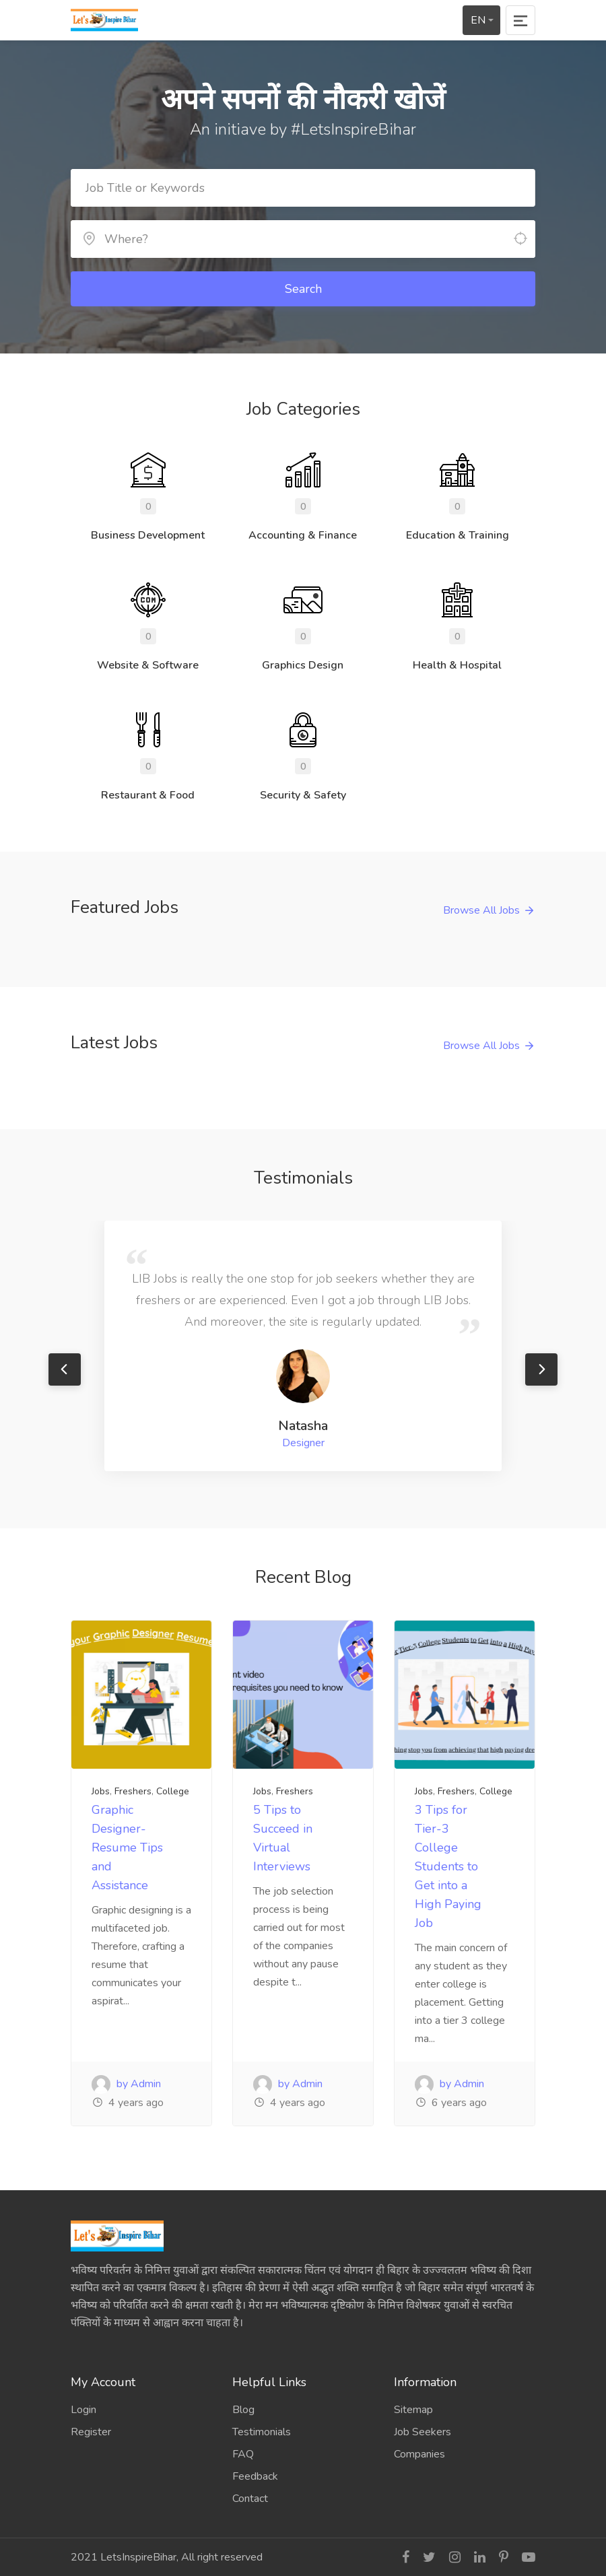 This screenshot has height=2576, width=606. I want to click on Graphic Designer- Resume Tips and Assistance, so click(127, 1847).